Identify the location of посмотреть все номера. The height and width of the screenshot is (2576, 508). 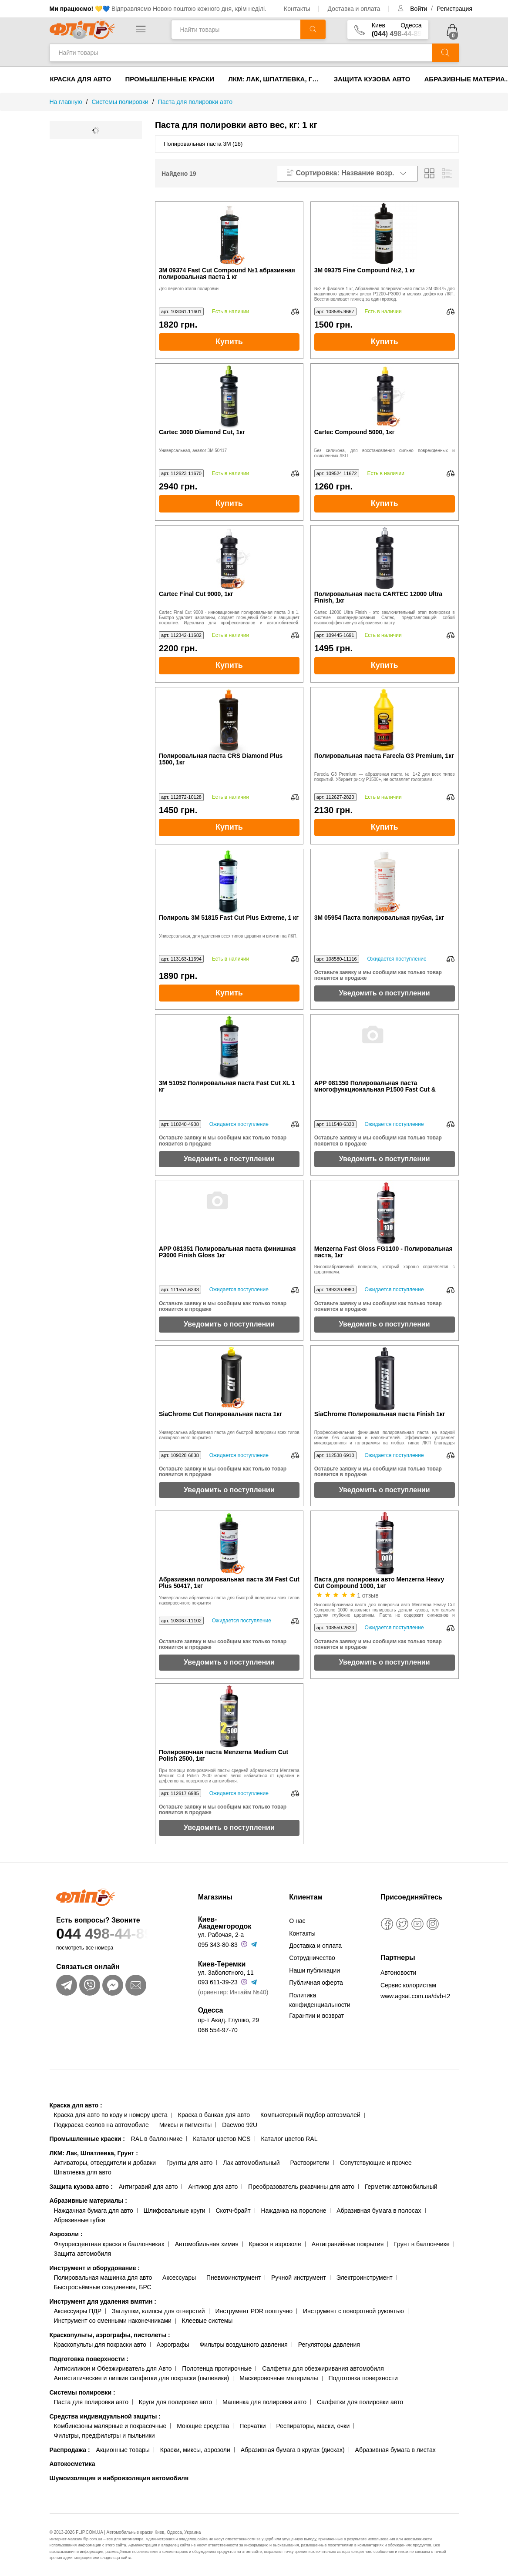
(84, 1948).